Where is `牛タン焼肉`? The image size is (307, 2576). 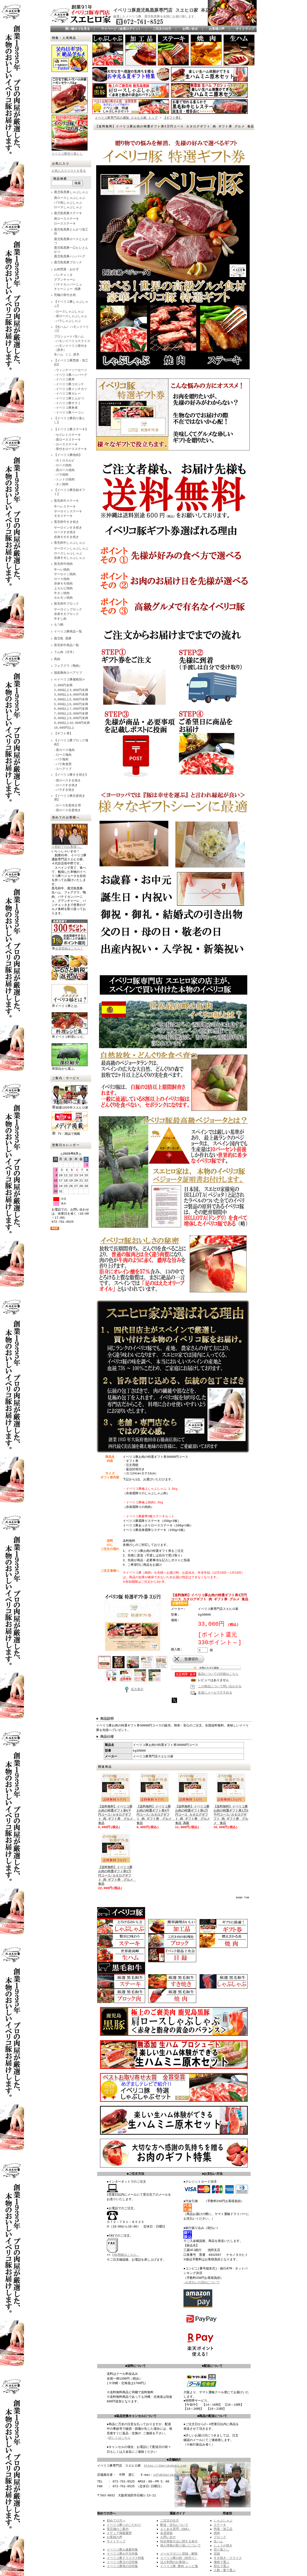
牛タン焼肉 is located at coordinates (62, 593).